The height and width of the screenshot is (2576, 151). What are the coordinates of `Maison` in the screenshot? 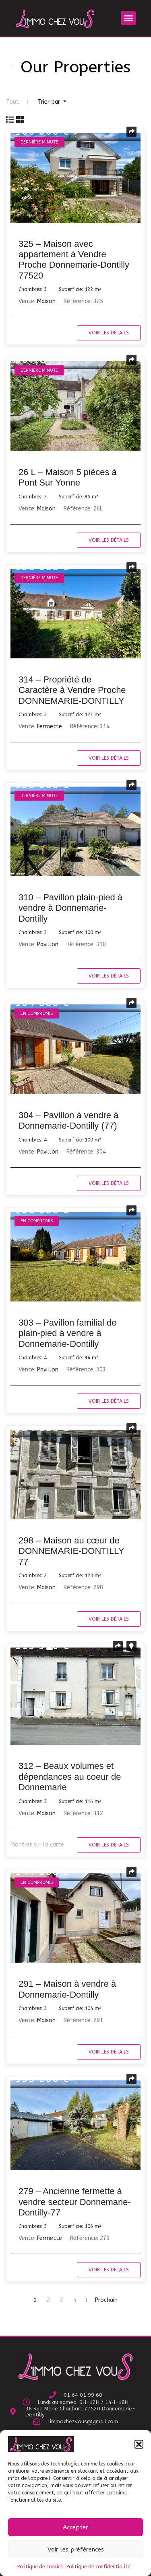 It's located at (46, 301).